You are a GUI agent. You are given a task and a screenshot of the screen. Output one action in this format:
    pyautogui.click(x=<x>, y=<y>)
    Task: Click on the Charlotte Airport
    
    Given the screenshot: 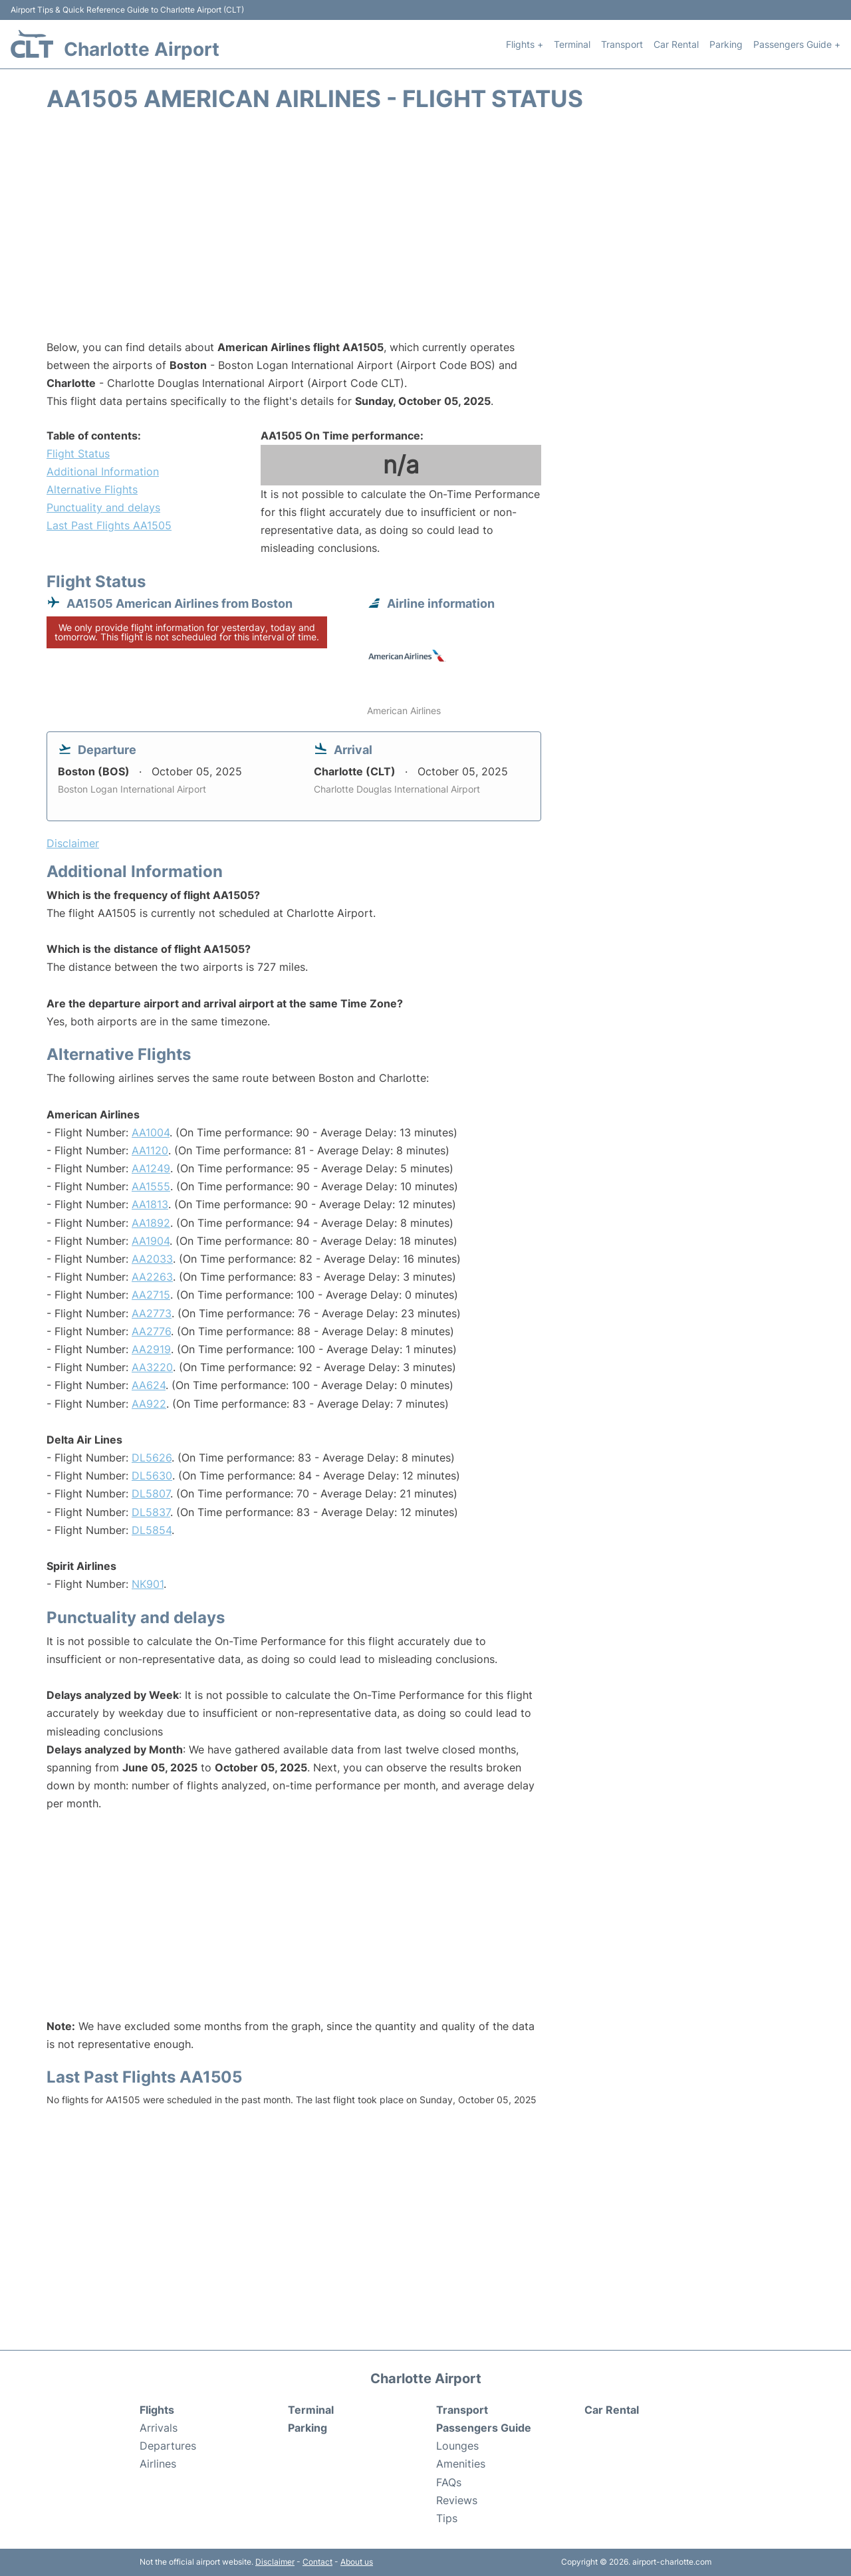 What is the action you would take?
    pyautogui.click(x=141, y=49)
    